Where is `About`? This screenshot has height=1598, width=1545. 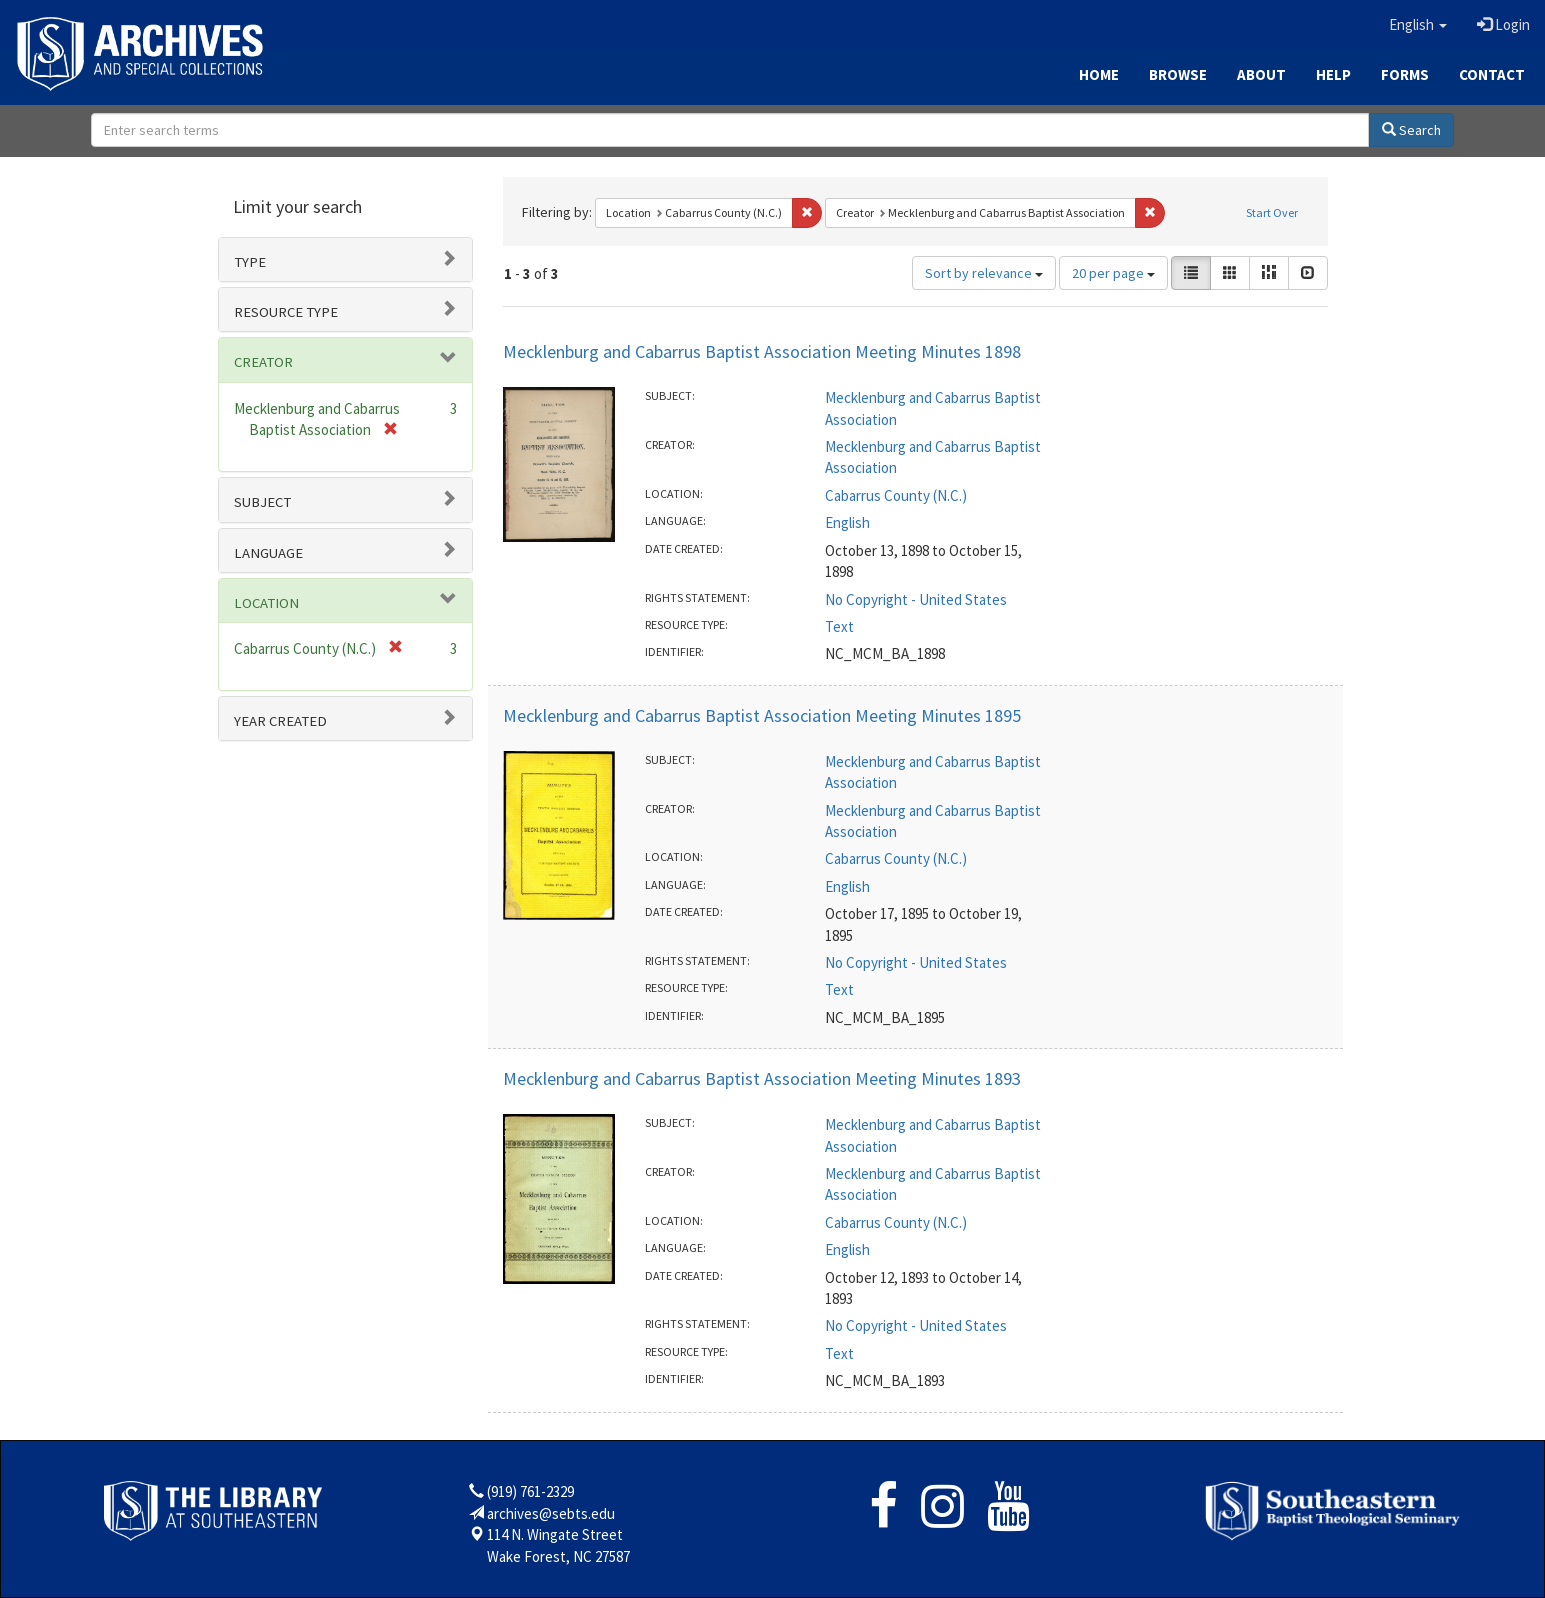
About is located at coordinates (1261, 74).